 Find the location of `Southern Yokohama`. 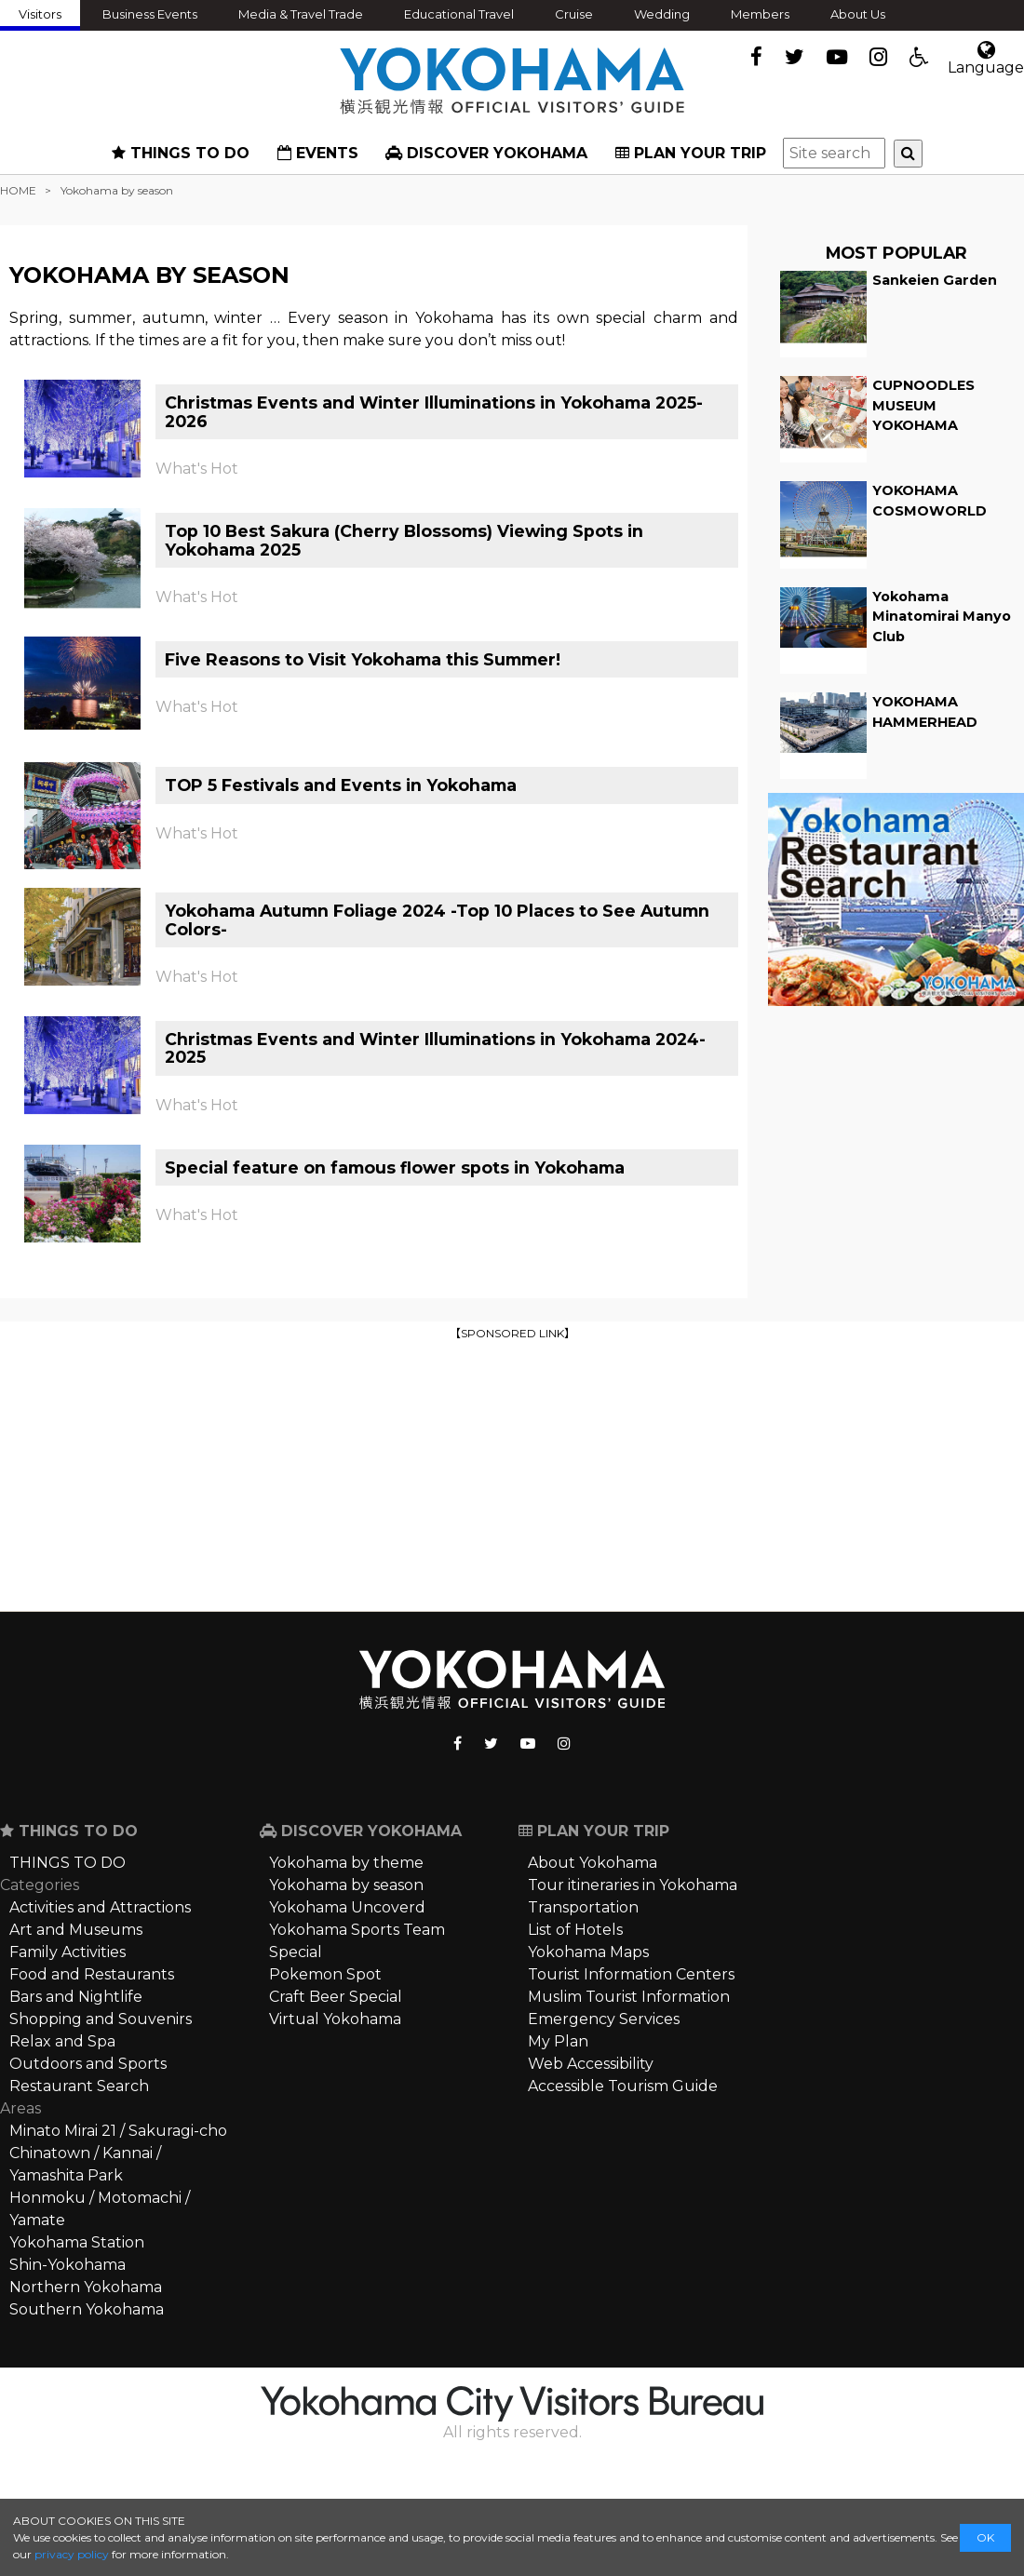

Southern Yokohama is located at coordinates (86, 2309).